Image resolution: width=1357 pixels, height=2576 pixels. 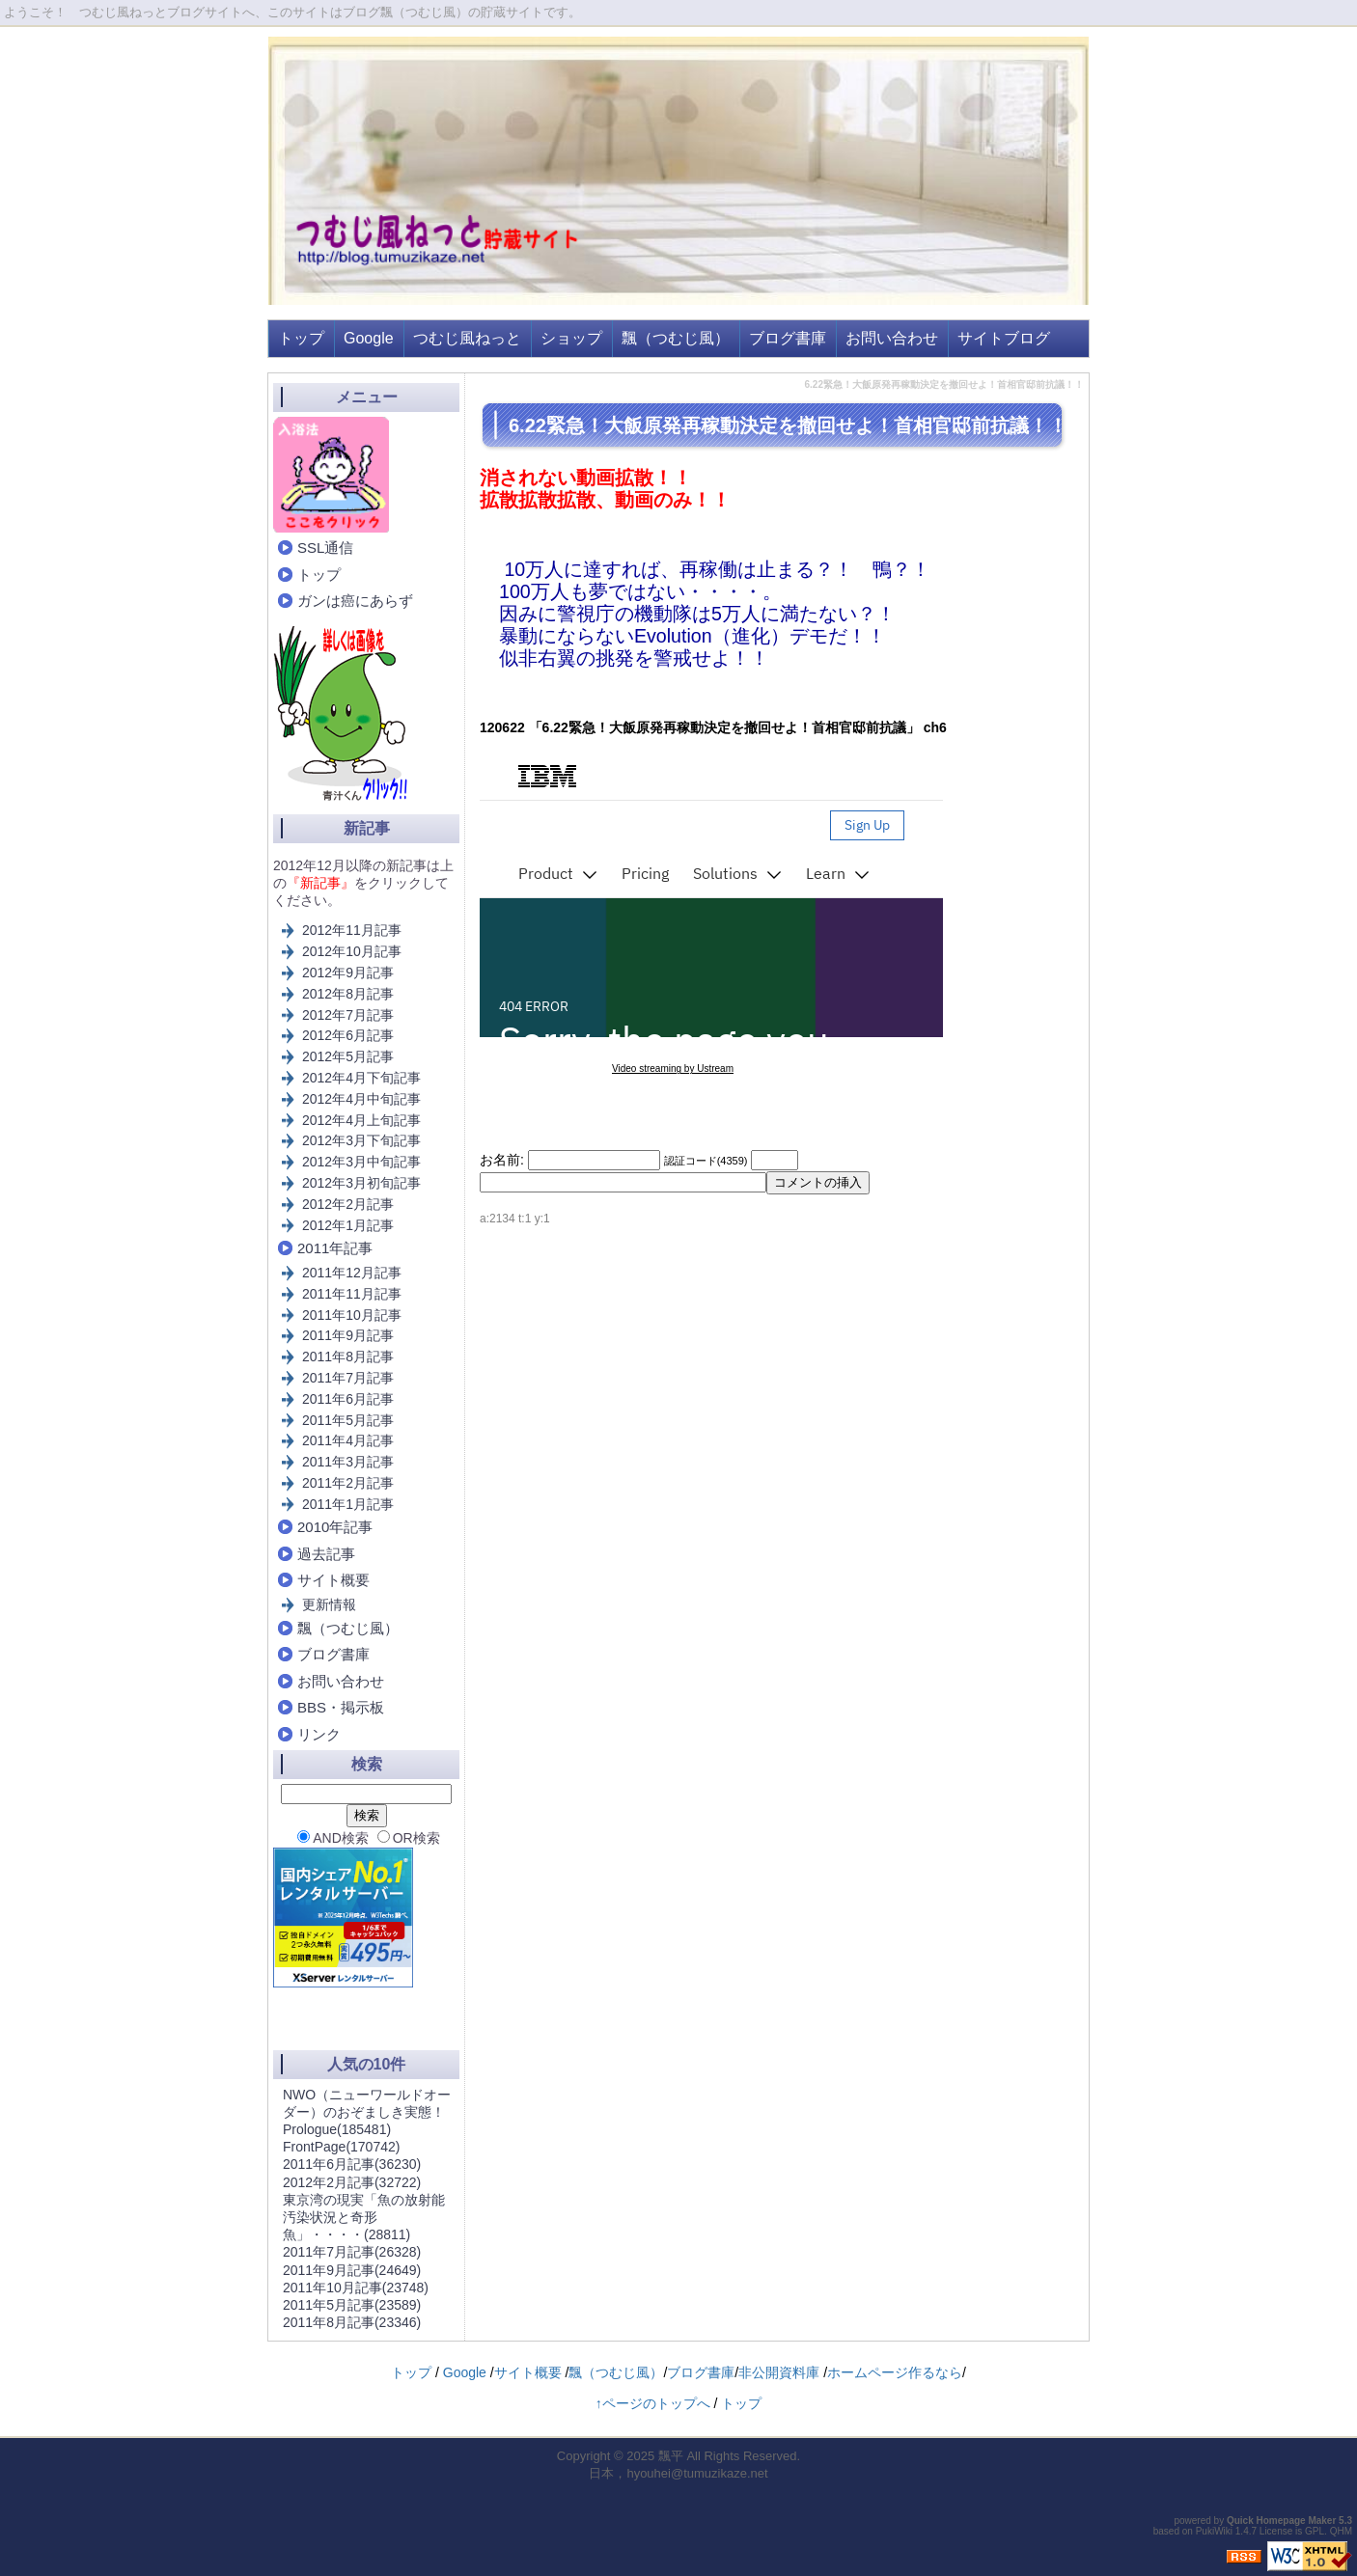 I want to click on QHM, so click(x=1341, y=2531).